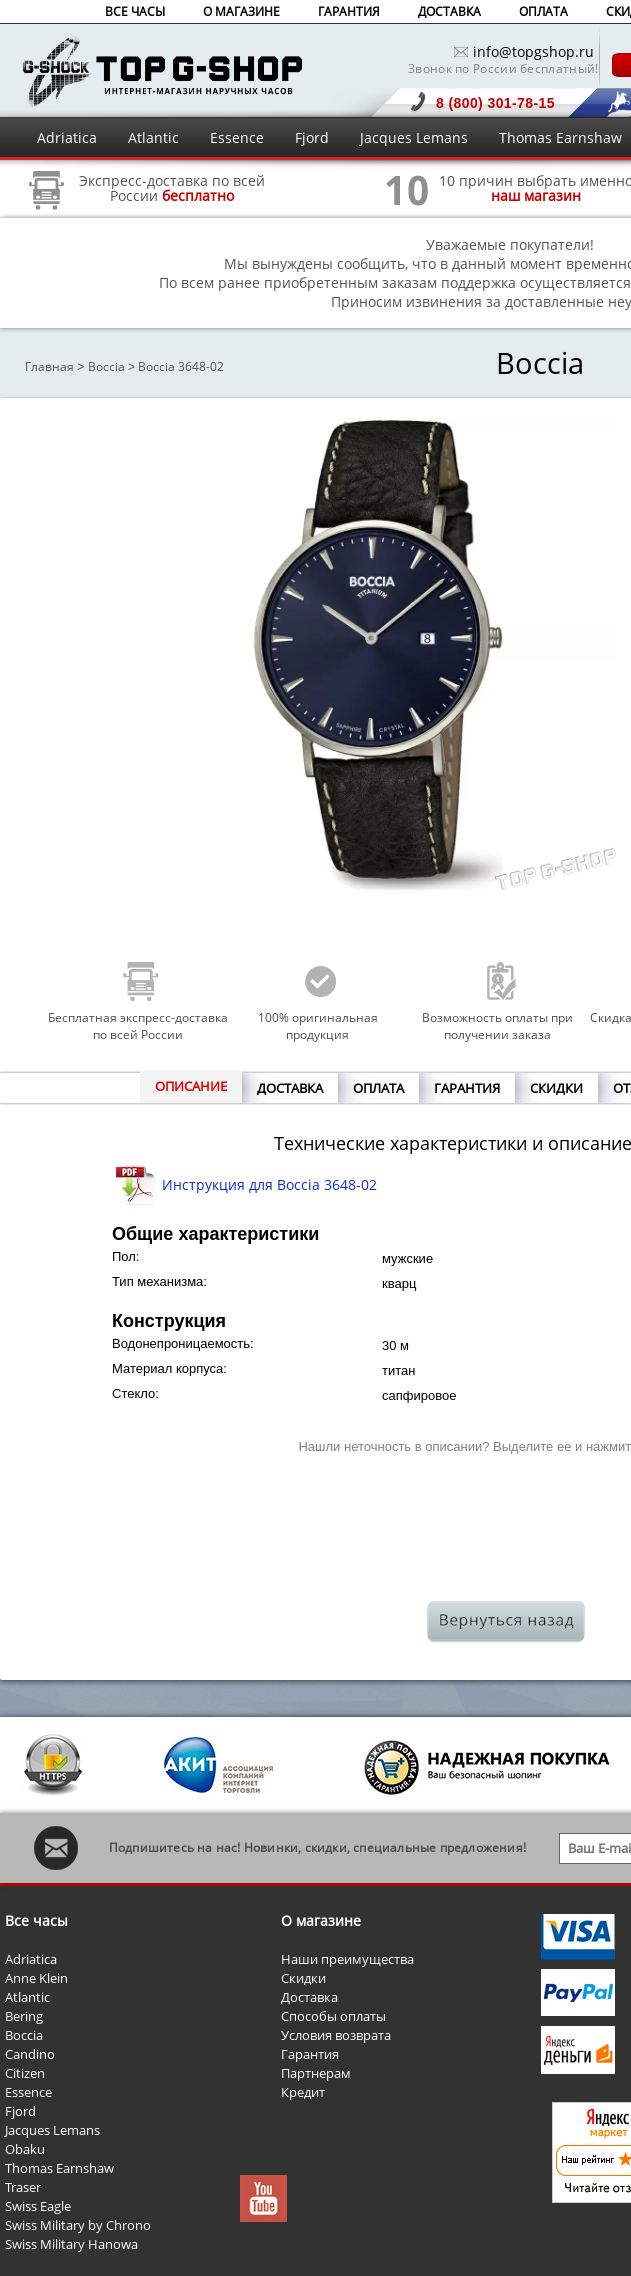 Image resolution: width=631 pixels, height=2276 pixels. Describe the element at coordinates (36, 1978) in the screenshot. I see `Anne Klein` at that location.